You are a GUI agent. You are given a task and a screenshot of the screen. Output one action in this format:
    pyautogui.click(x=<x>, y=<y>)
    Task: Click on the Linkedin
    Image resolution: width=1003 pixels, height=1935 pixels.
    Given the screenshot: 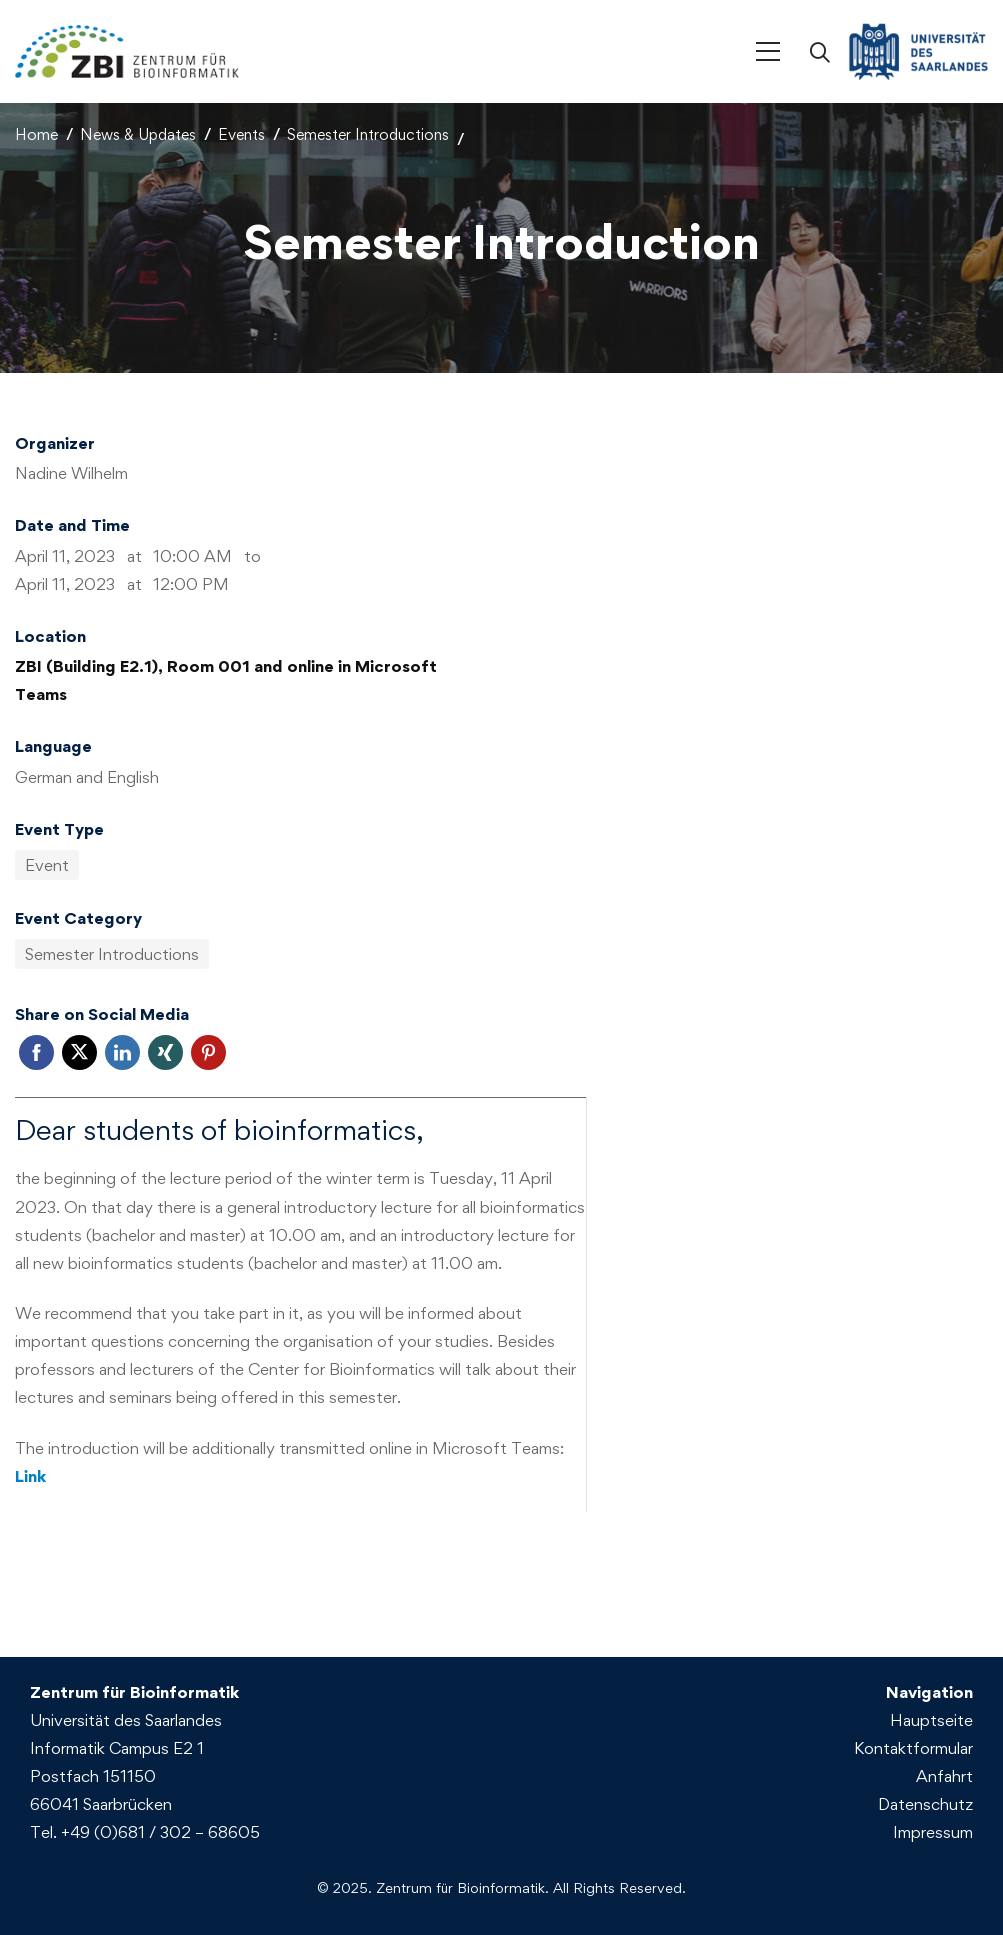 What is the action you would take?
    pyautogui.click(x=122, y=1052)
    